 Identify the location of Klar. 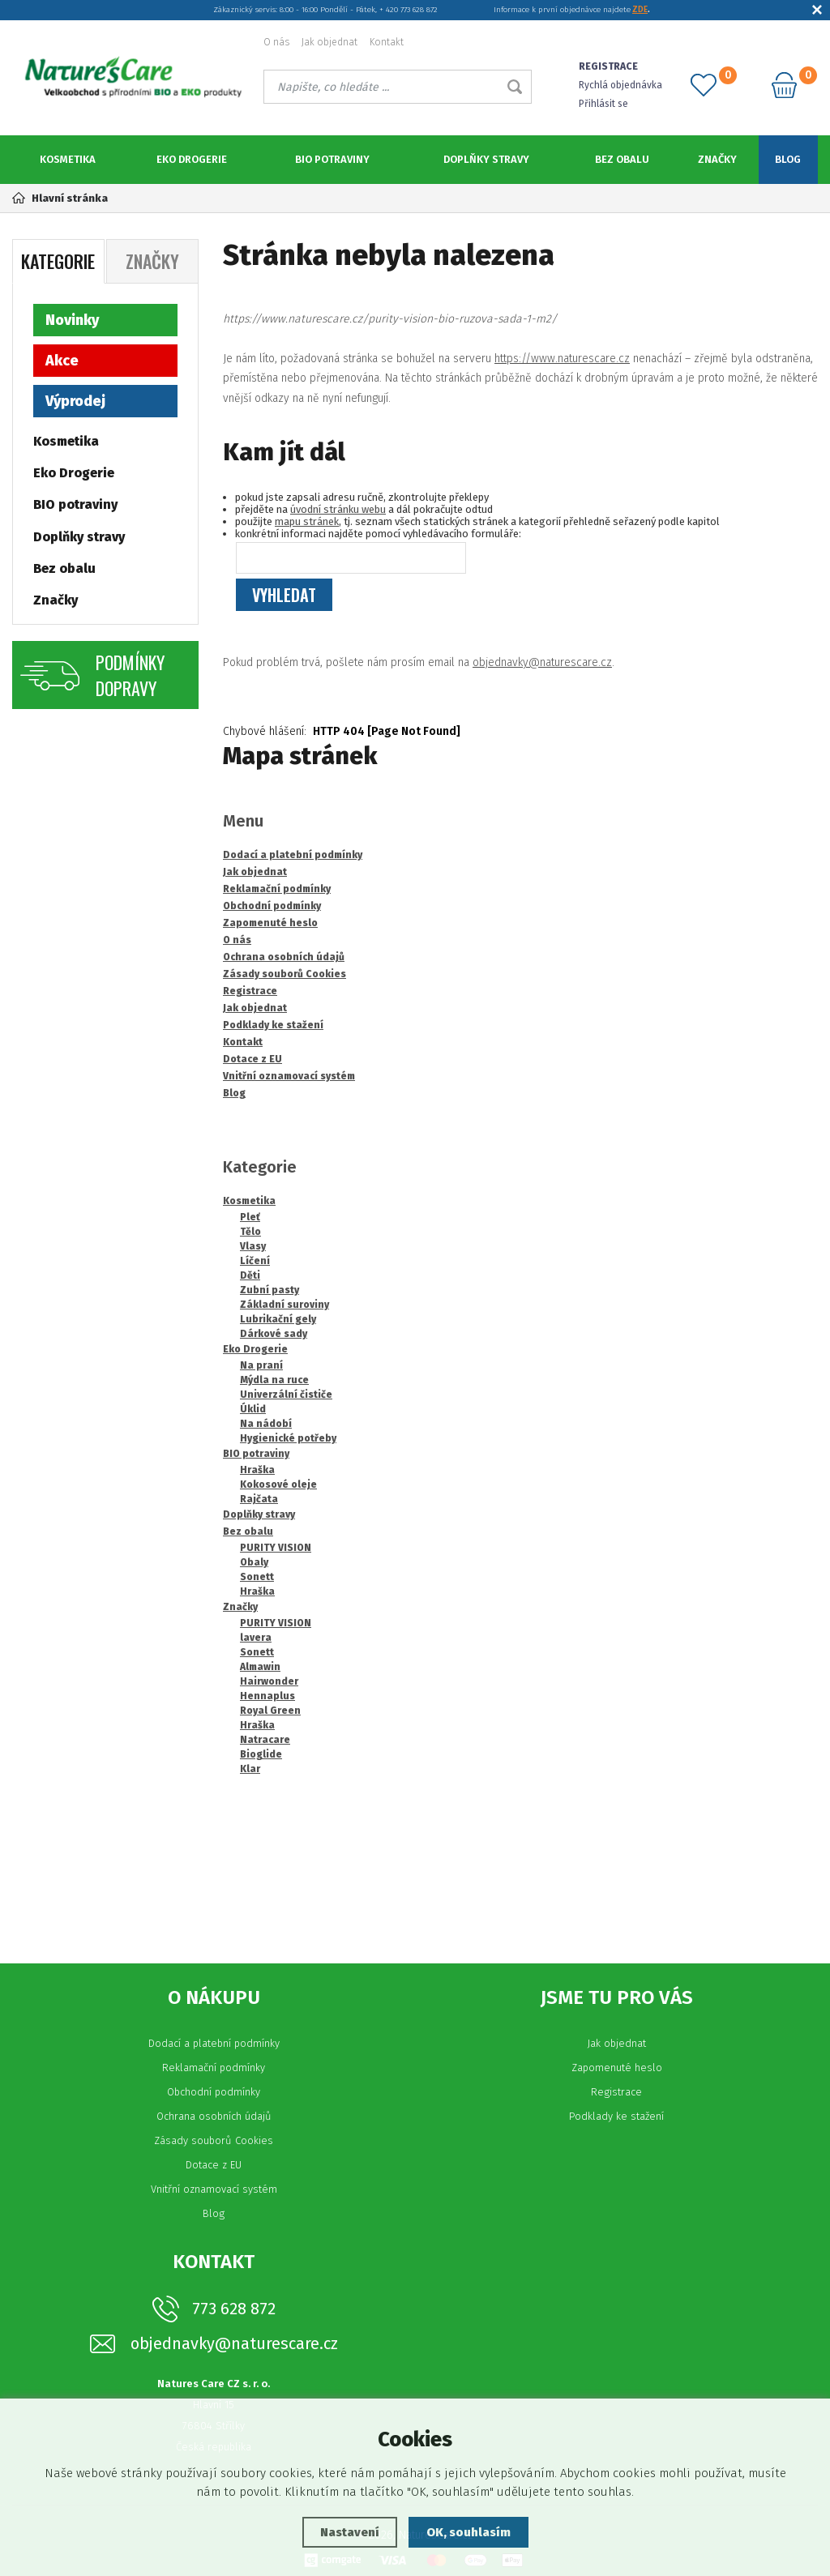
(250, 1769).